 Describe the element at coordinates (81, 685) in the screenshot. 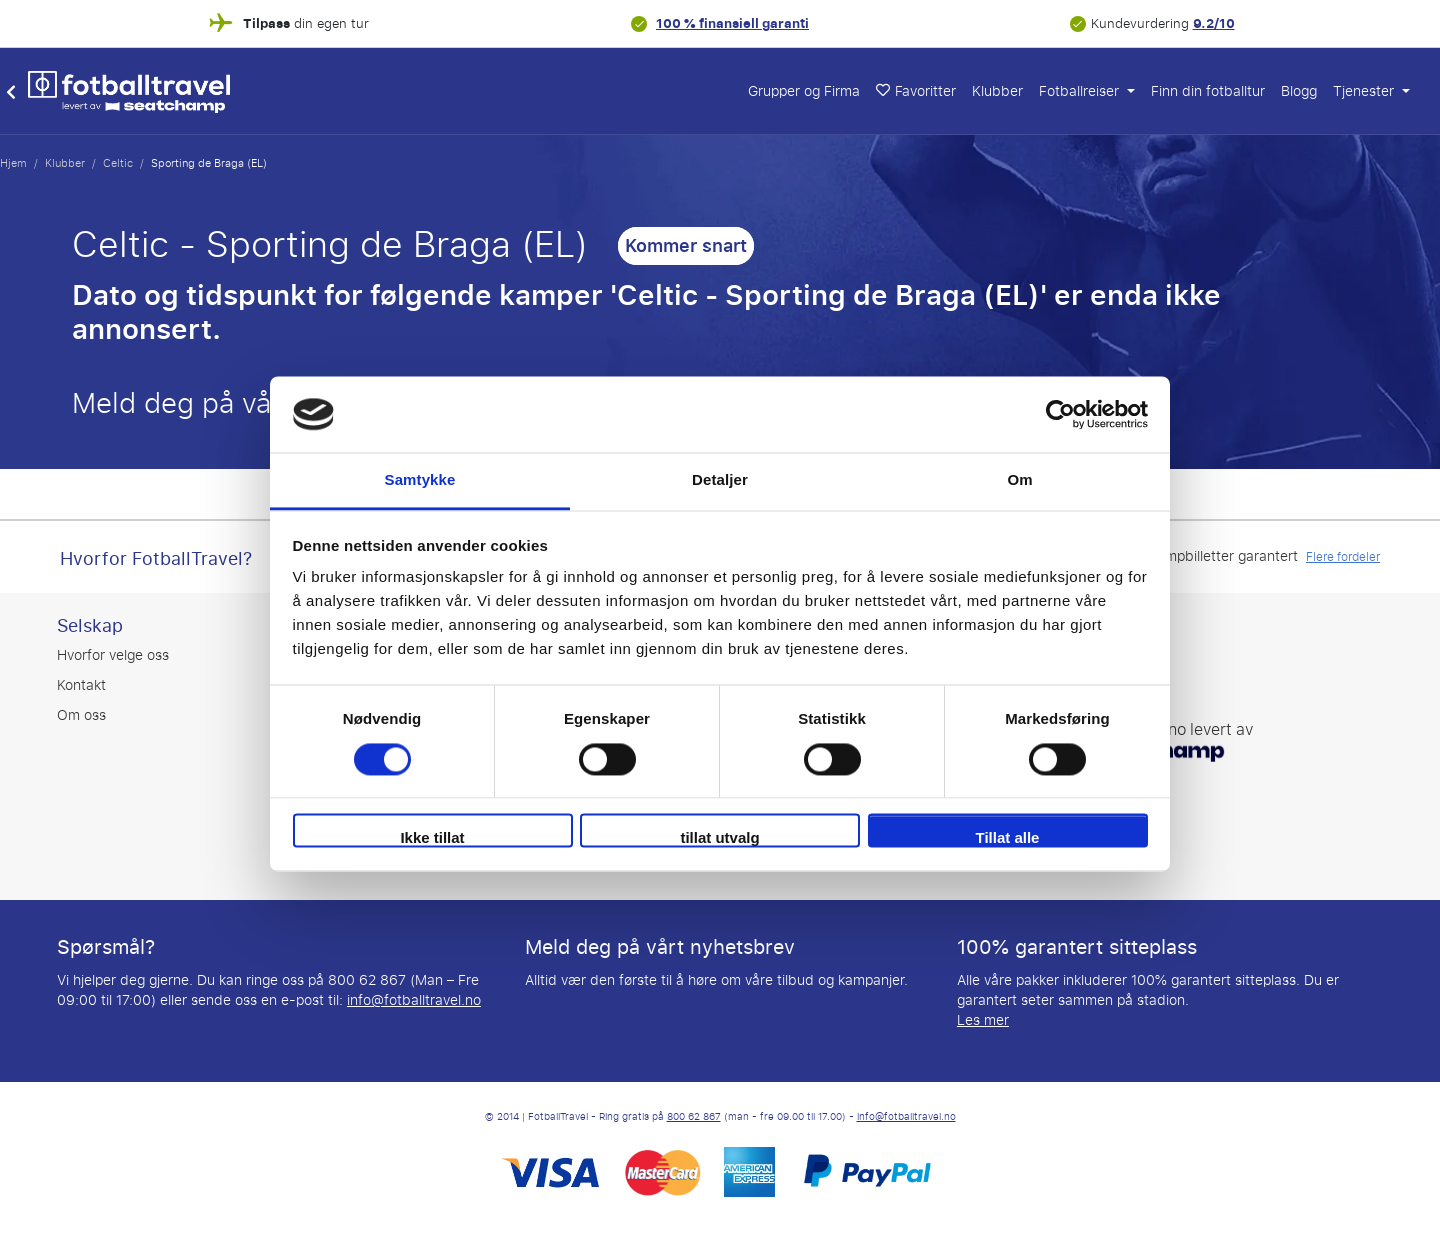

I see `Kontakt` at that location.